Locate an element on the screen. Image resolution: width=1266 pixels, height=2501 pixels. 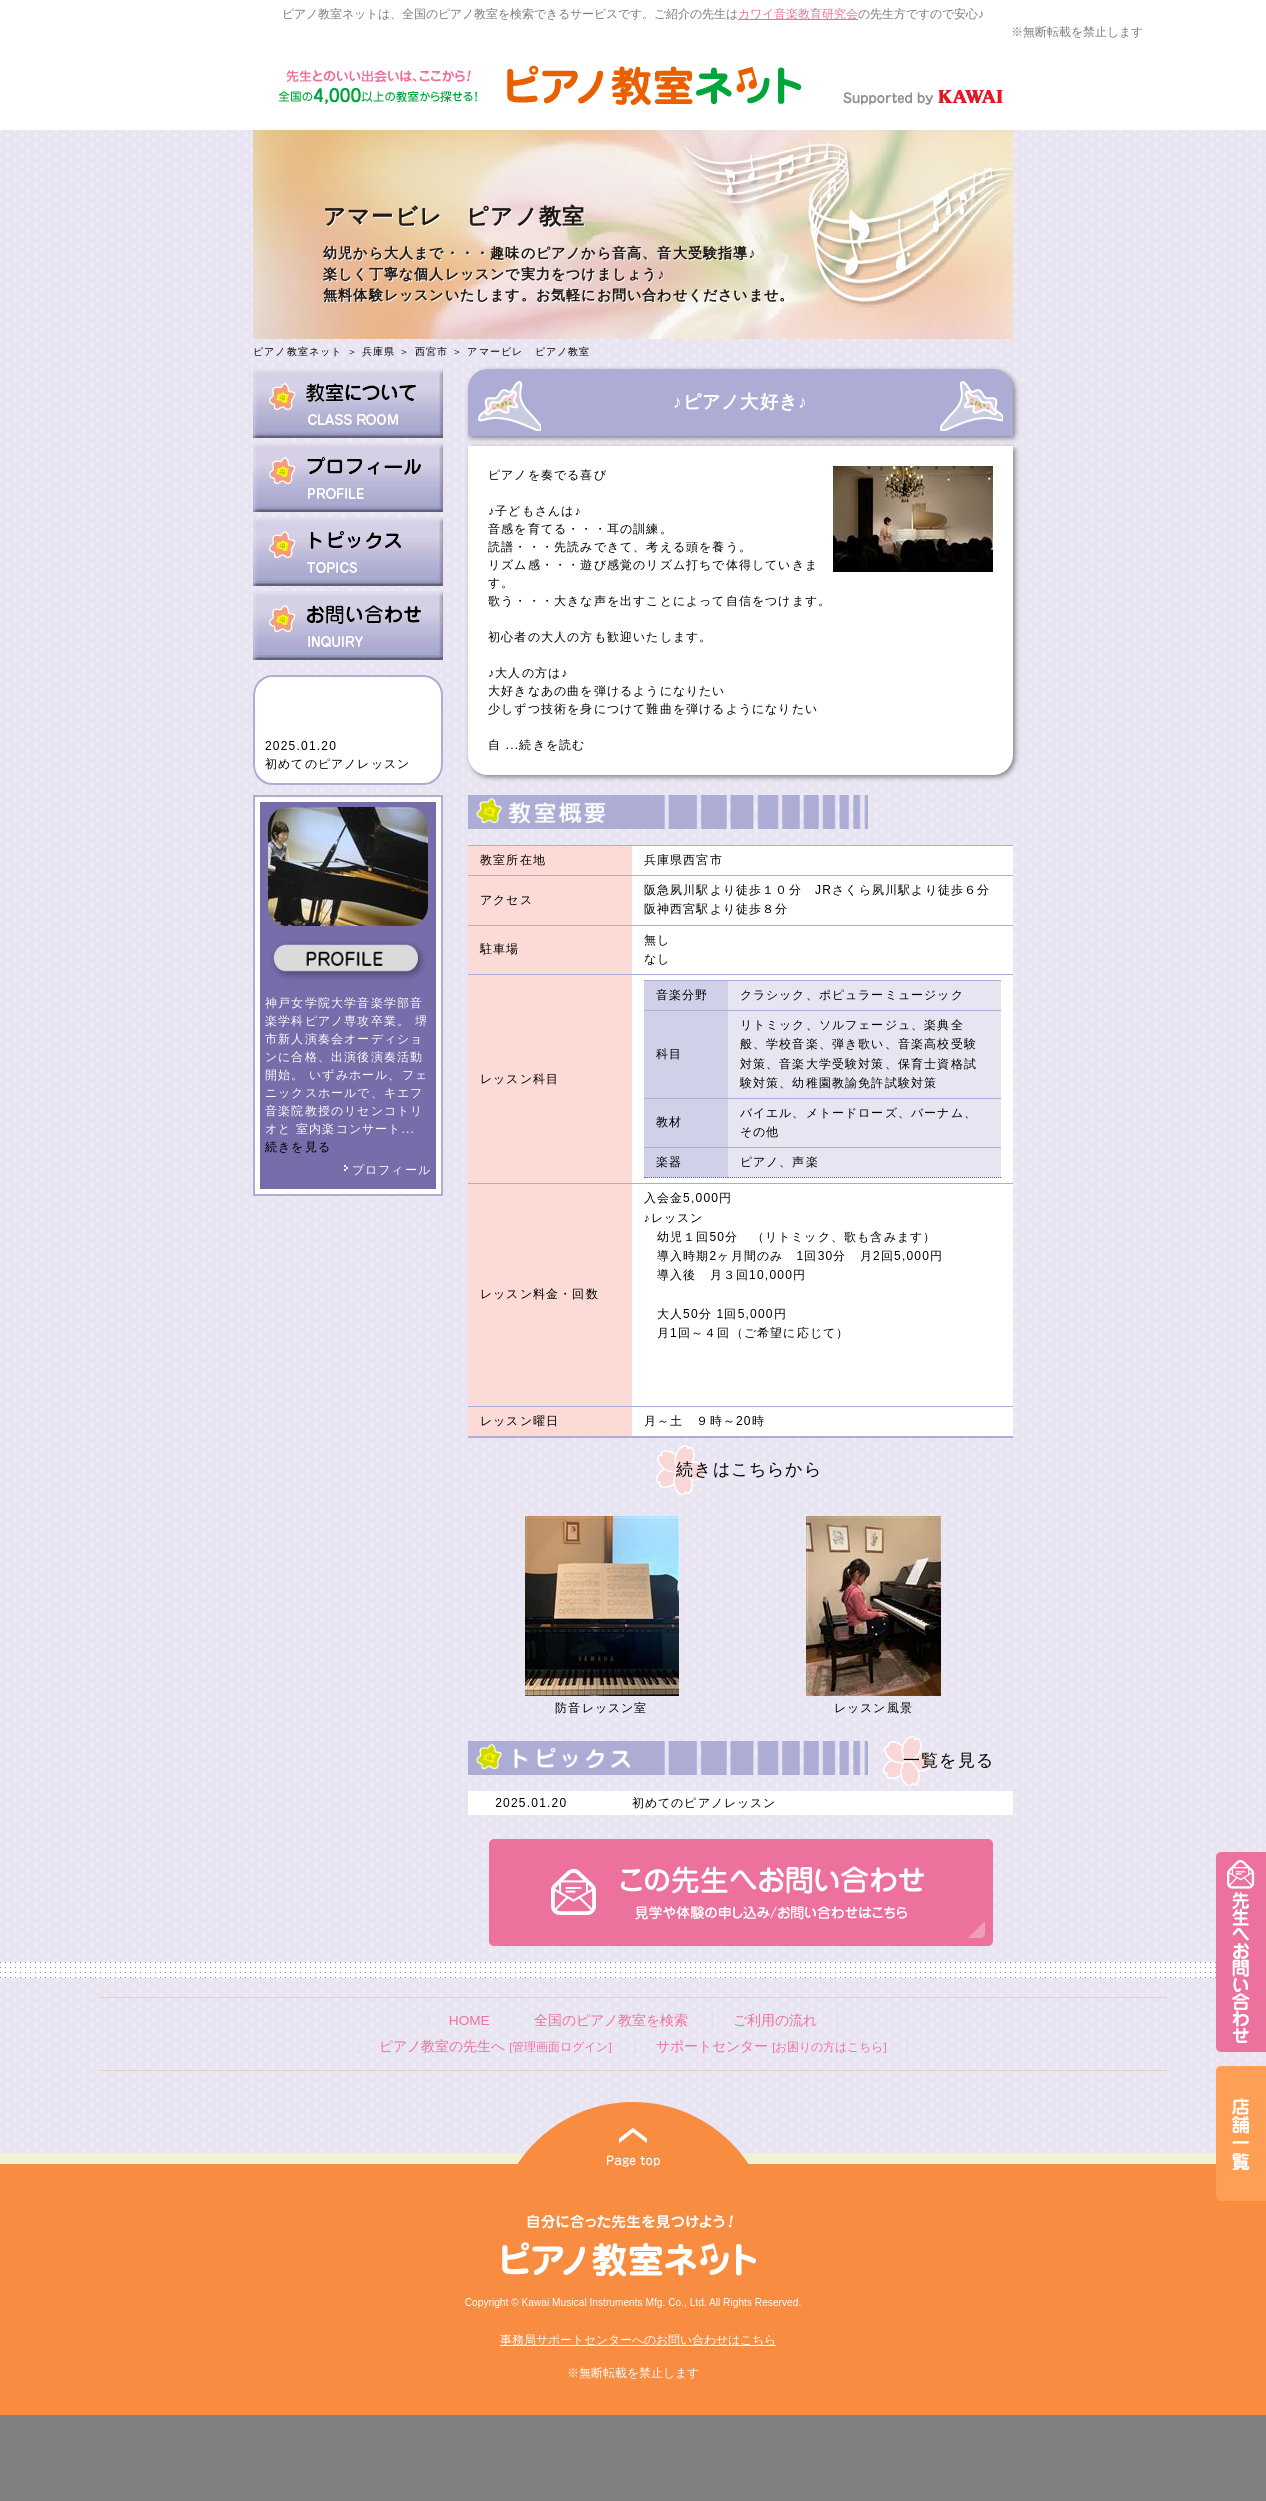
兵庫県 is located at coordinates (379, 351).